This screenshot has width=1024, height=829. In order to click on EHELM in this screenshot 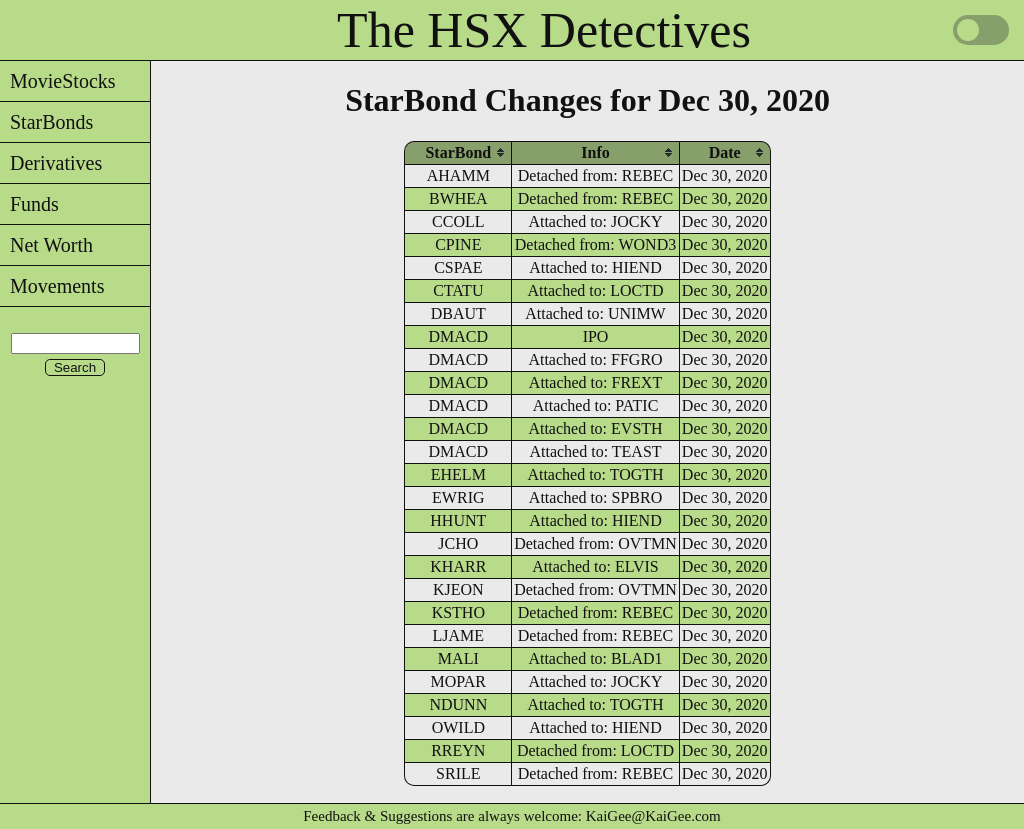, I will do `click(458, 474)`.